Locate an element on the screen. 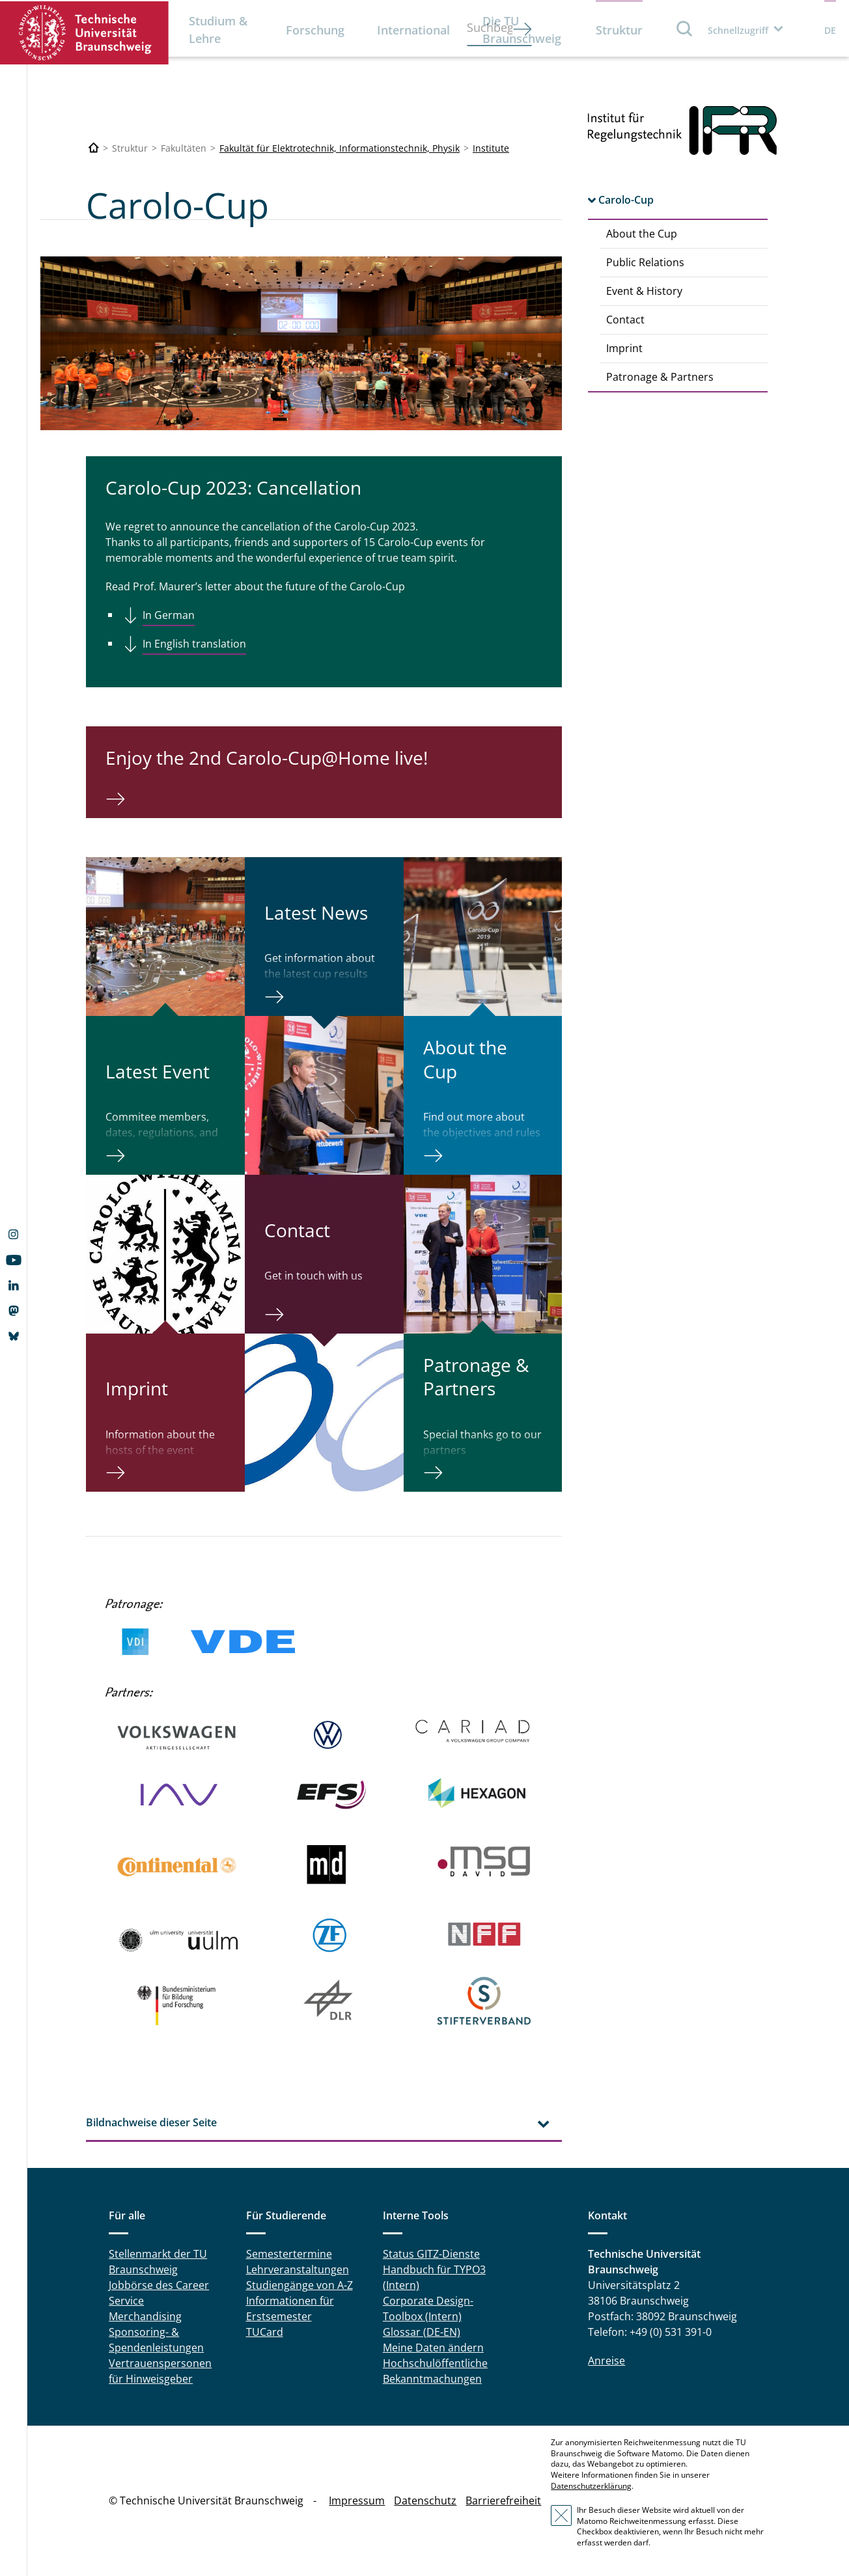 The height and width of the screenshot is (2576, 849). International is located at coordinates (413, 30).